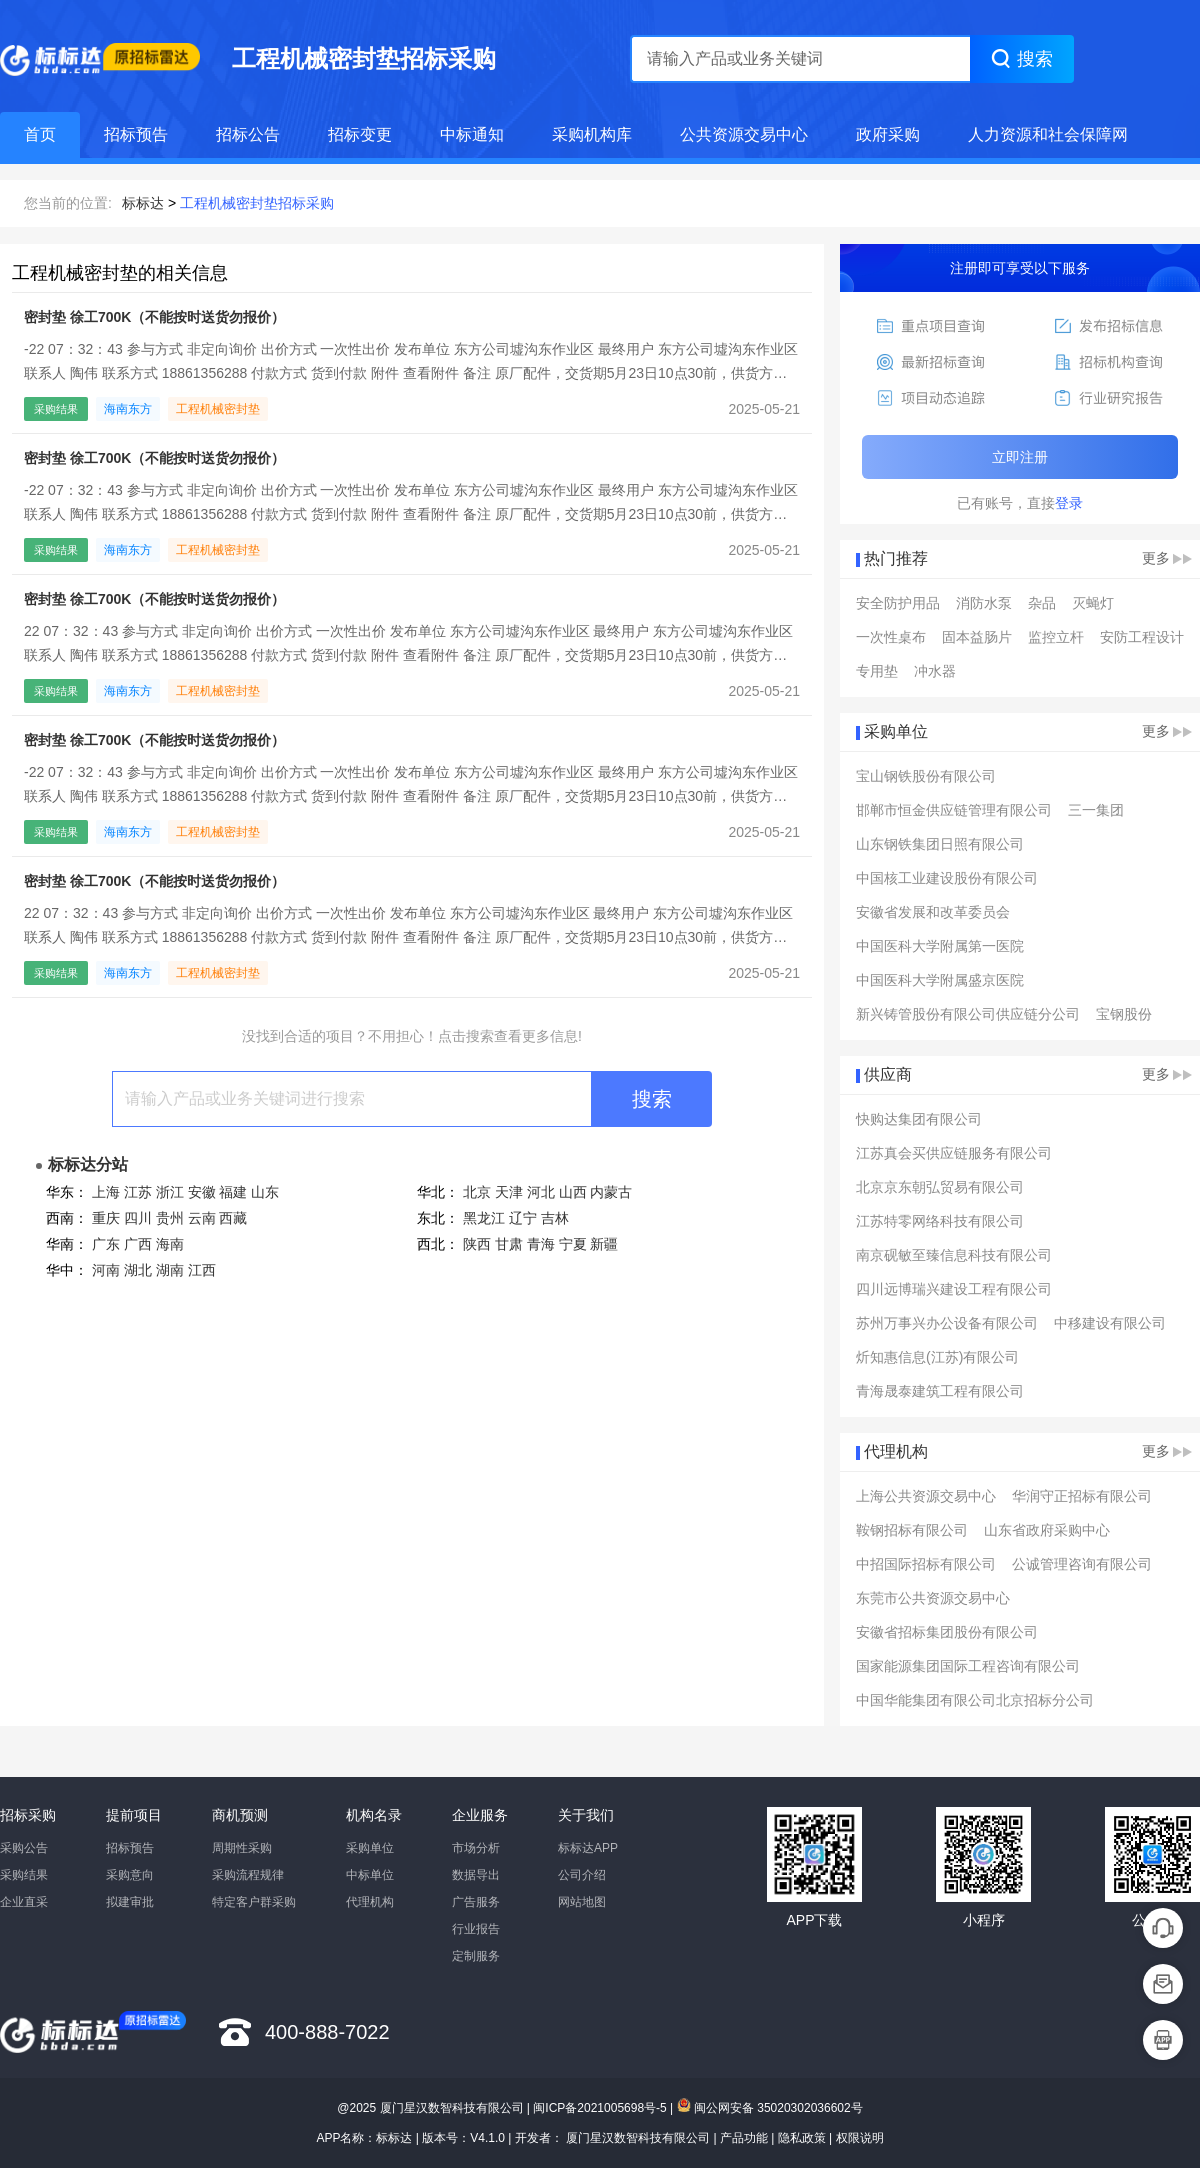 The image size is (1200, 2168). I want to click on 山西, so click(573, 1192).